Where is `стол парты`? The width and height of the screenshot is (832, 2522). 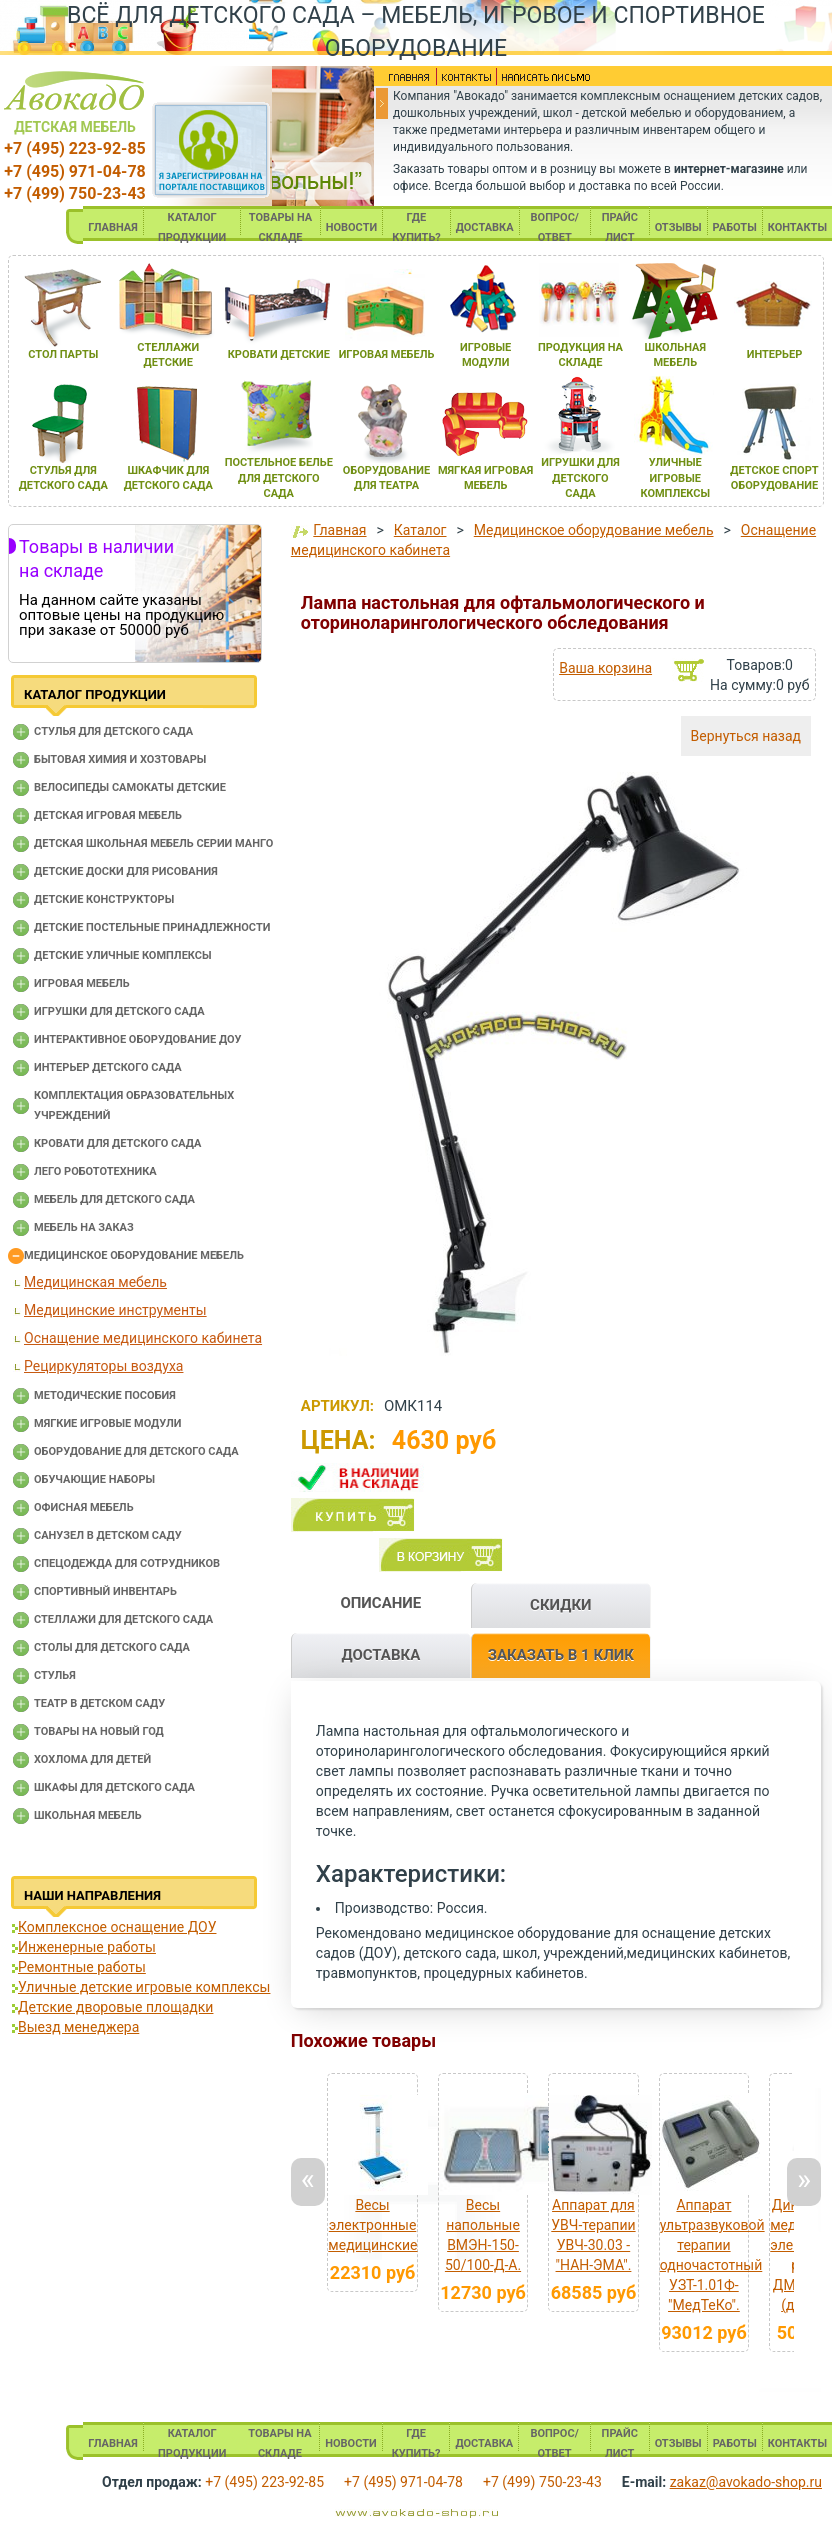 стол парты is located at coordinates (63, 354).